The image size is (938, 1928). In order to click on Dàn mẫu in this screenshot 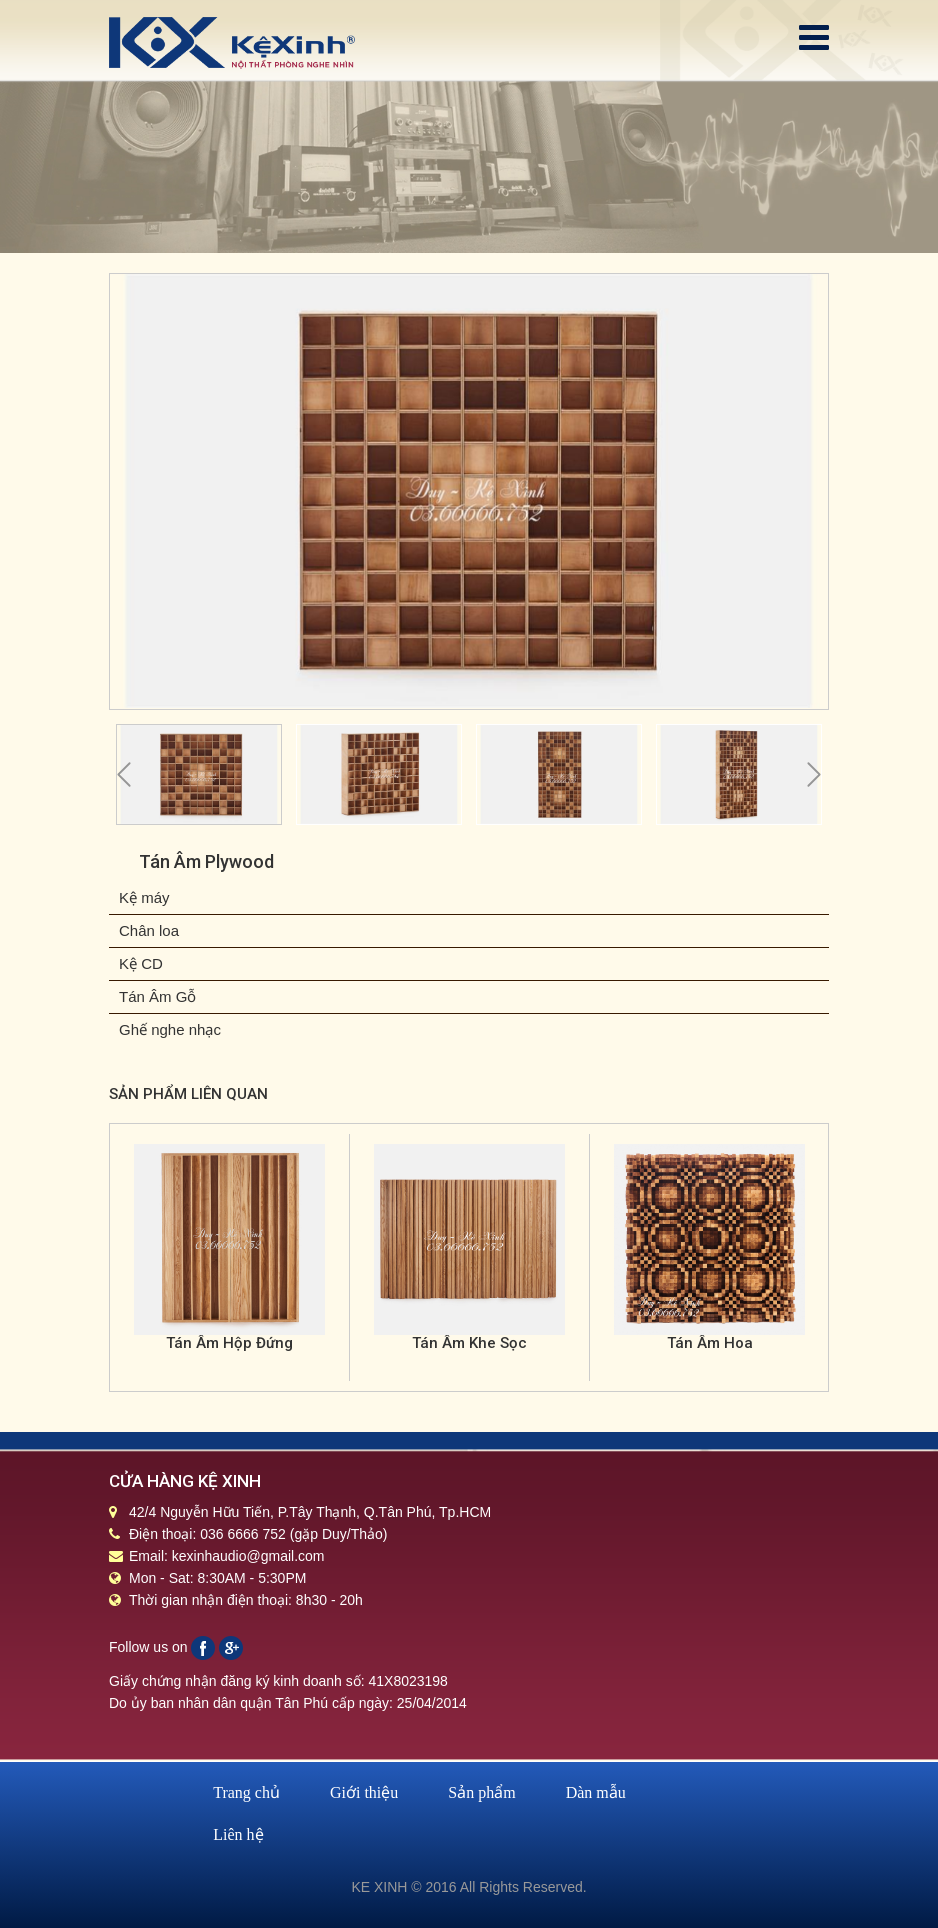, I will do `click(596, 1792)`.